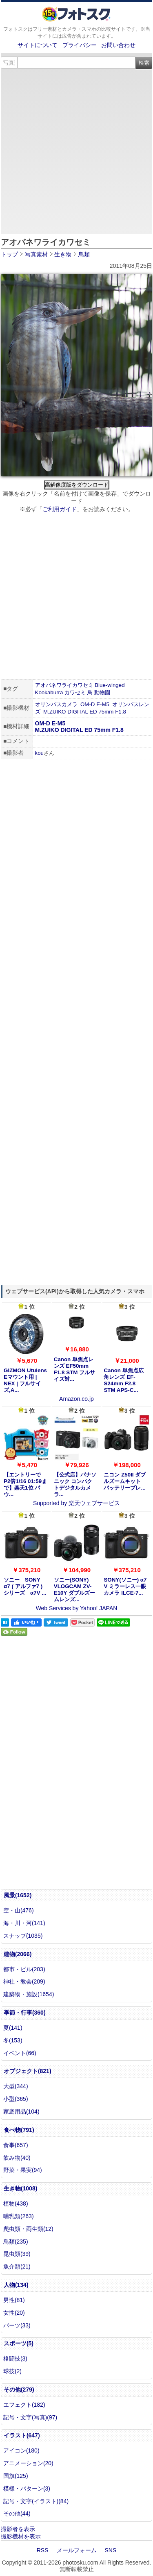 The image size is (153, 2576). What do you see at coordinates (76, 1503) in the screenshot?
I see `Supported by 楽天ウェブサービス` at bounding box center [76, 1503].